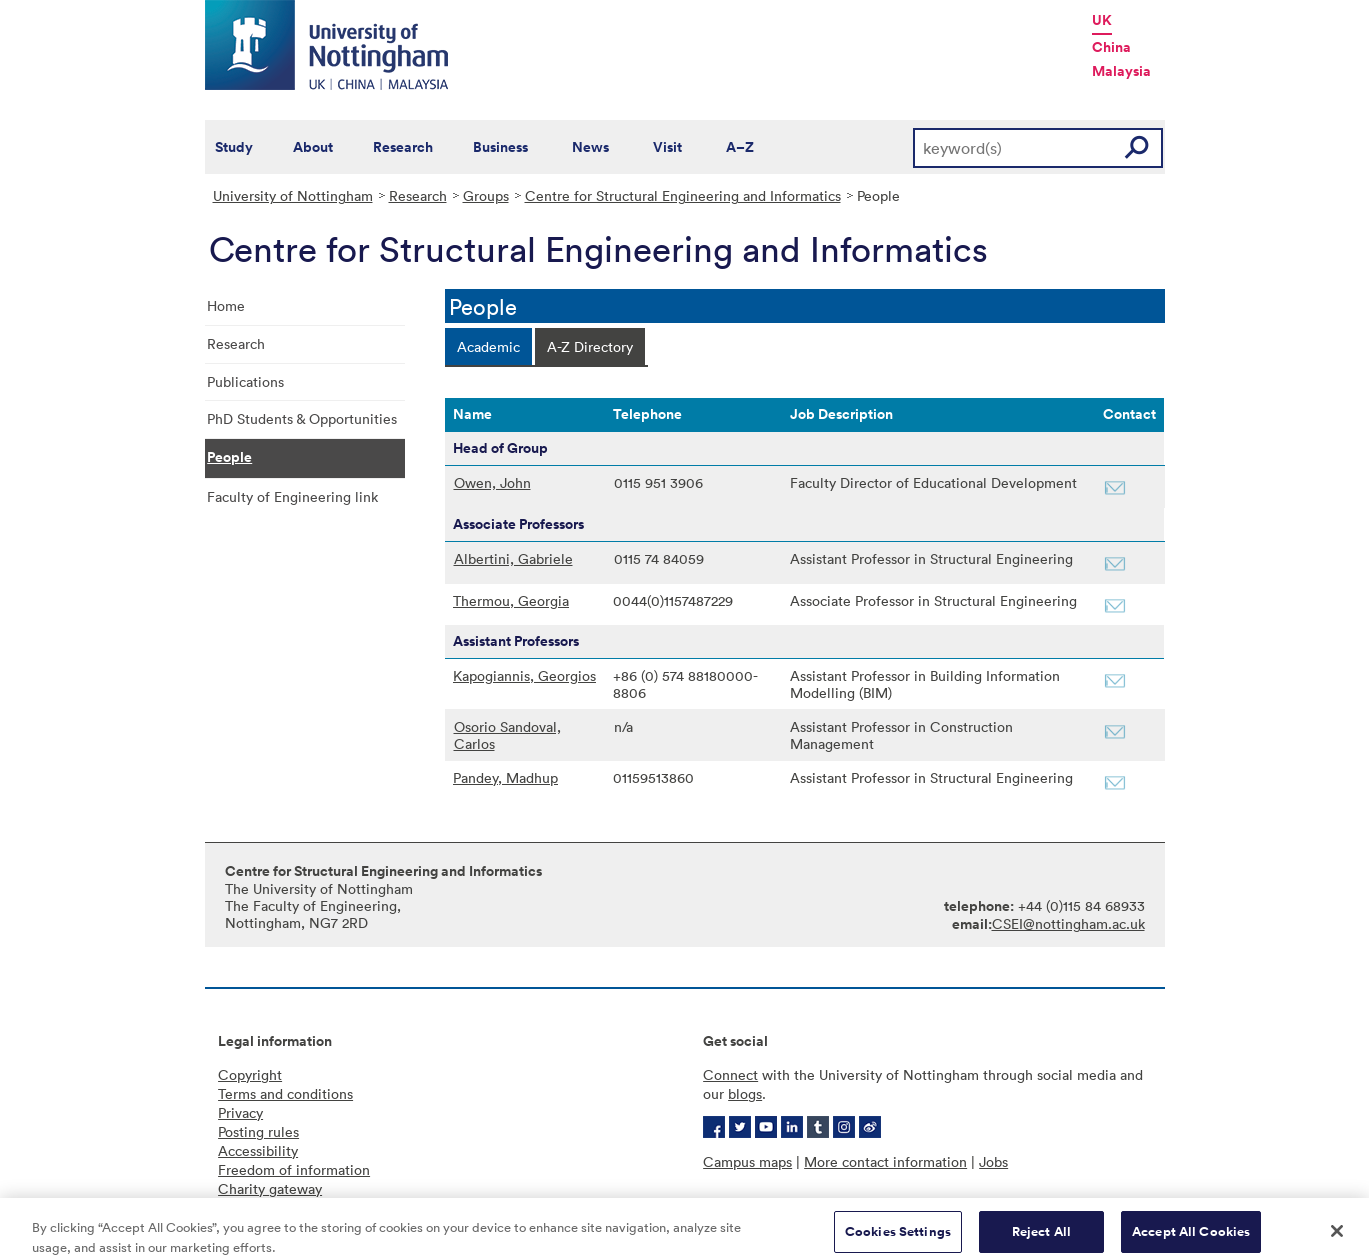 This screenshot has width=1369, height=1257. Describe the element at coordinates (747, 1161) in the screenshot. I see `Campus maps` at that location.